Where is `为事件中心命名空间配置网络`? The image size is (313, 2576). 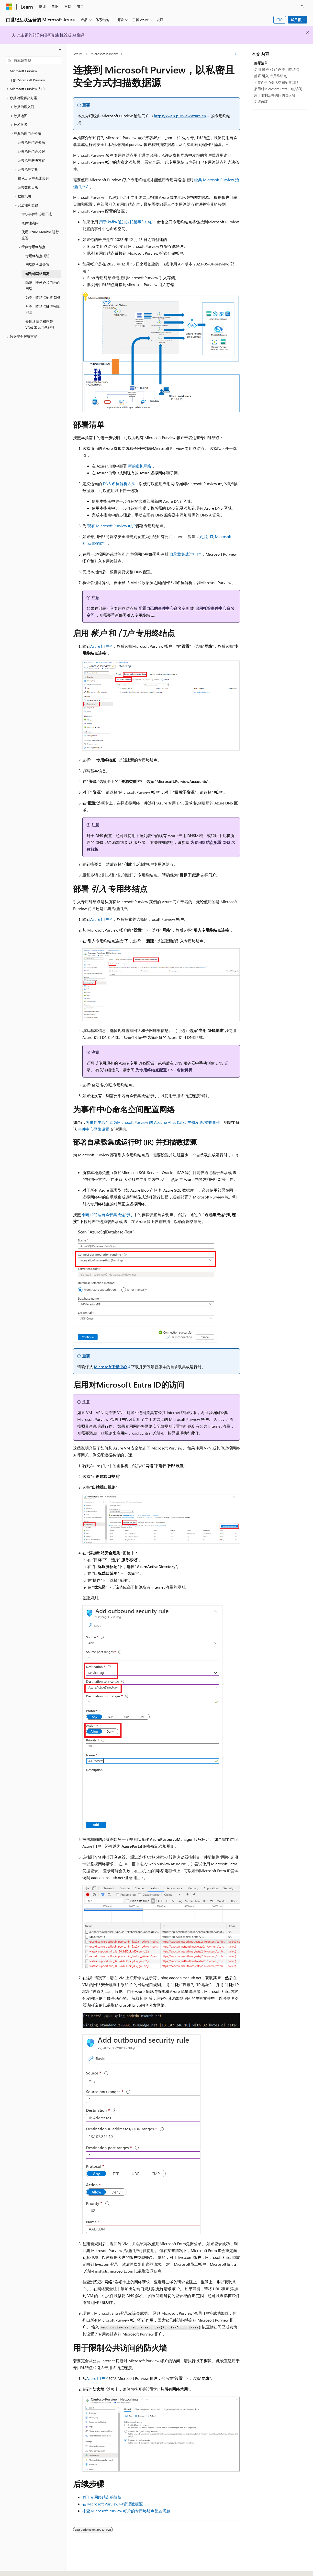
为事件中心命名空间配置网络 is located at coordinates (276, 82).